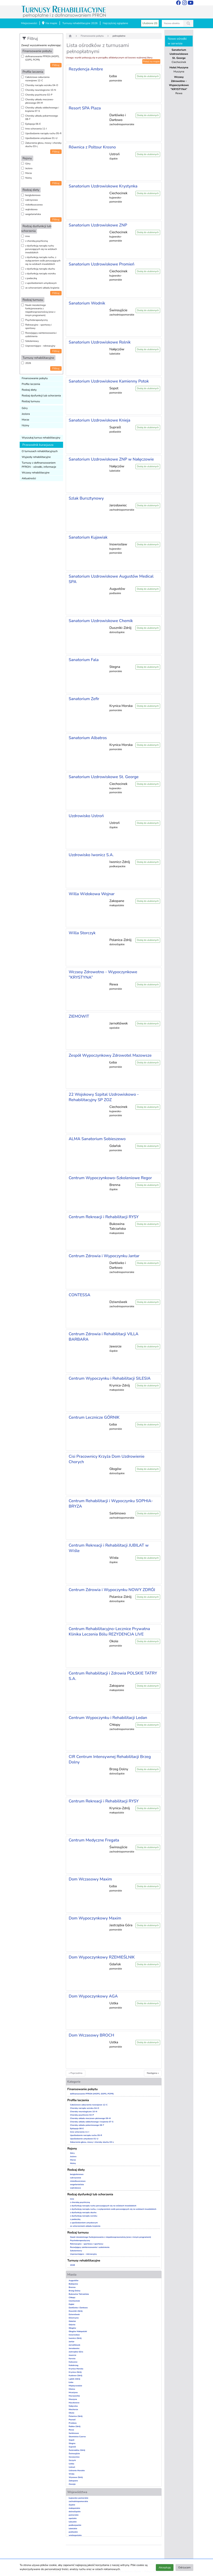 This screenshot has width=213, height=2576. I want to click on Wysowa-Zdrój, so click(76, 2477).